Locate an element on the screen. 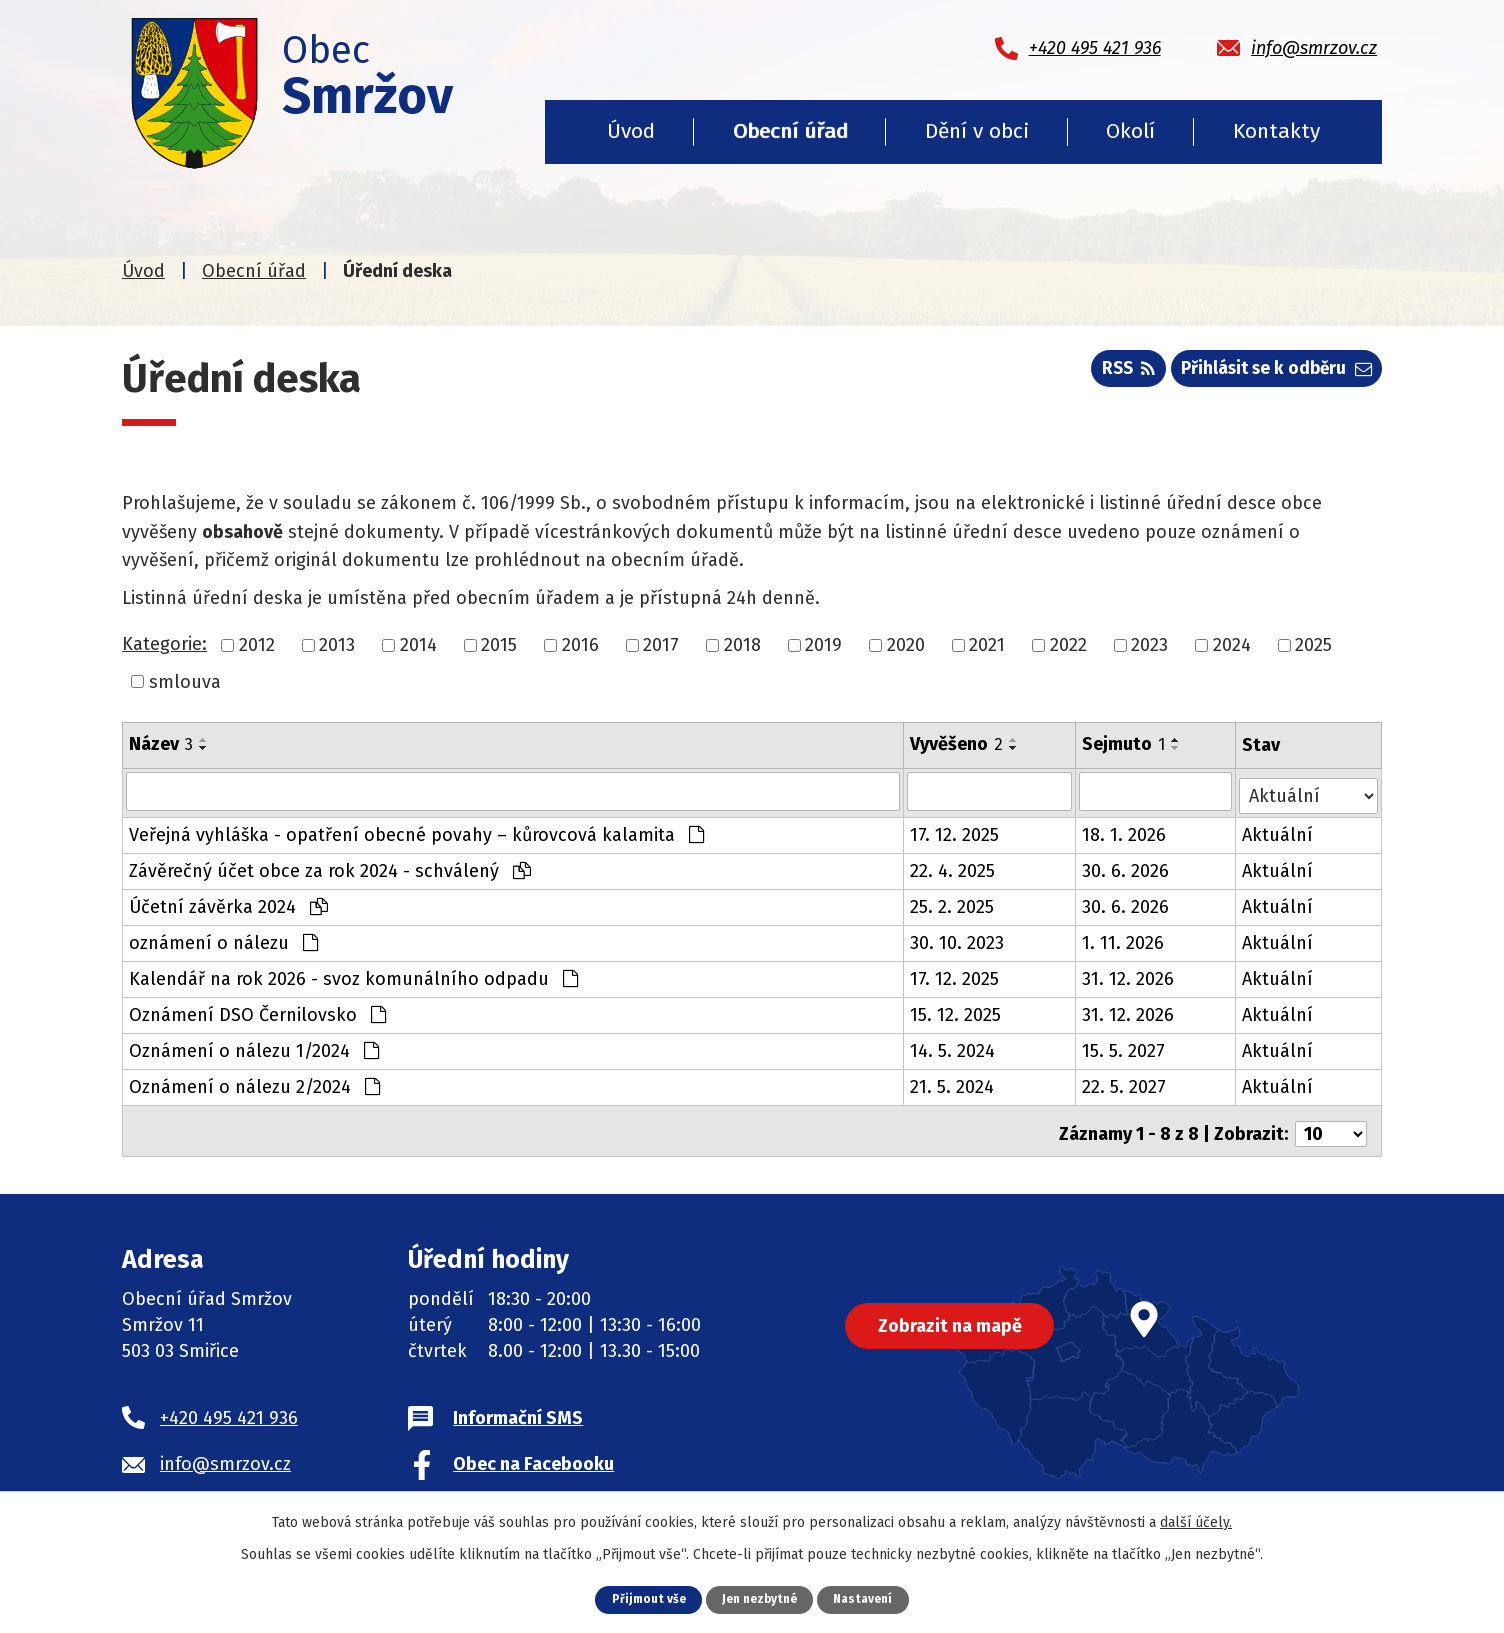 The width and height of the screenshot is (1504, 1633). 2023 is located at coordinates (1149, 645).